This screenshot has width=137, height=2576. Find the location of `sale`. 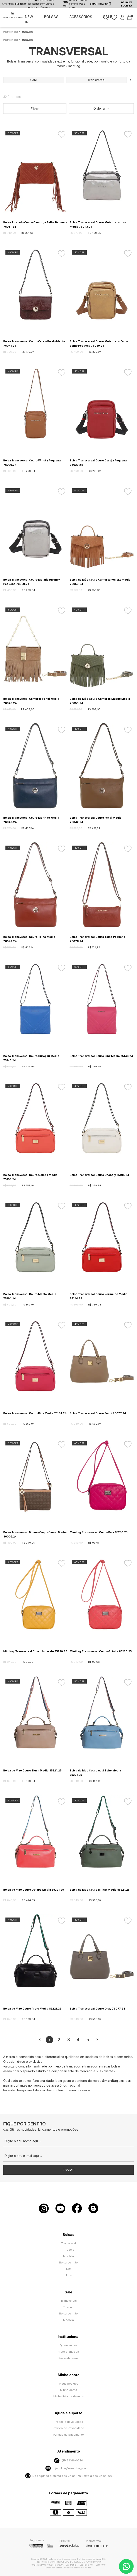

sale is located at coordinates (33, 80).